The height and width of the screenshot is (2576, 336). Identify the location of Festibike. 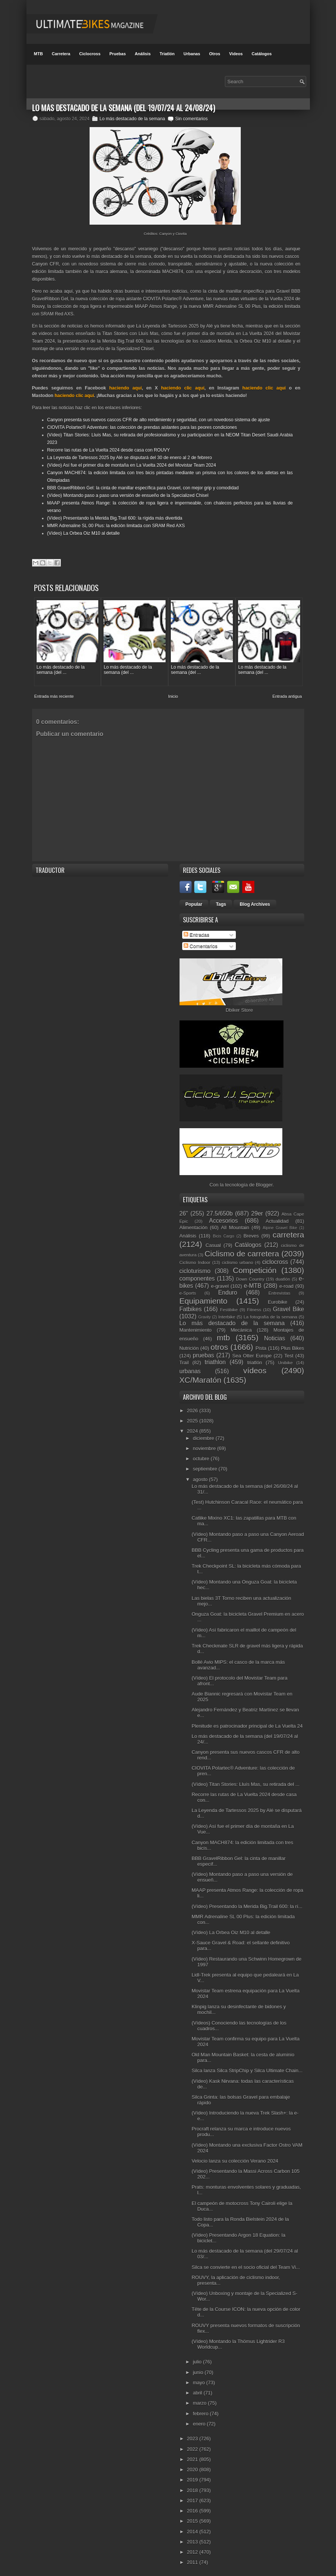
(229, 1304).